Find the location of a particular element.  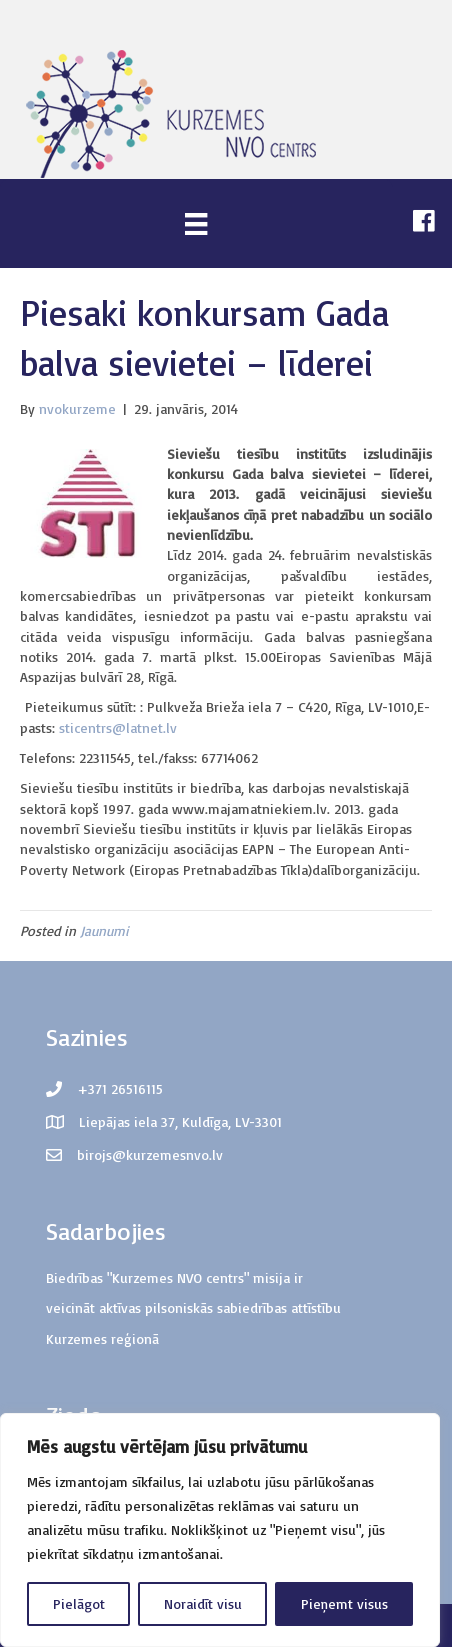

Noraidīt visu is located at coordinates (203, 1603).